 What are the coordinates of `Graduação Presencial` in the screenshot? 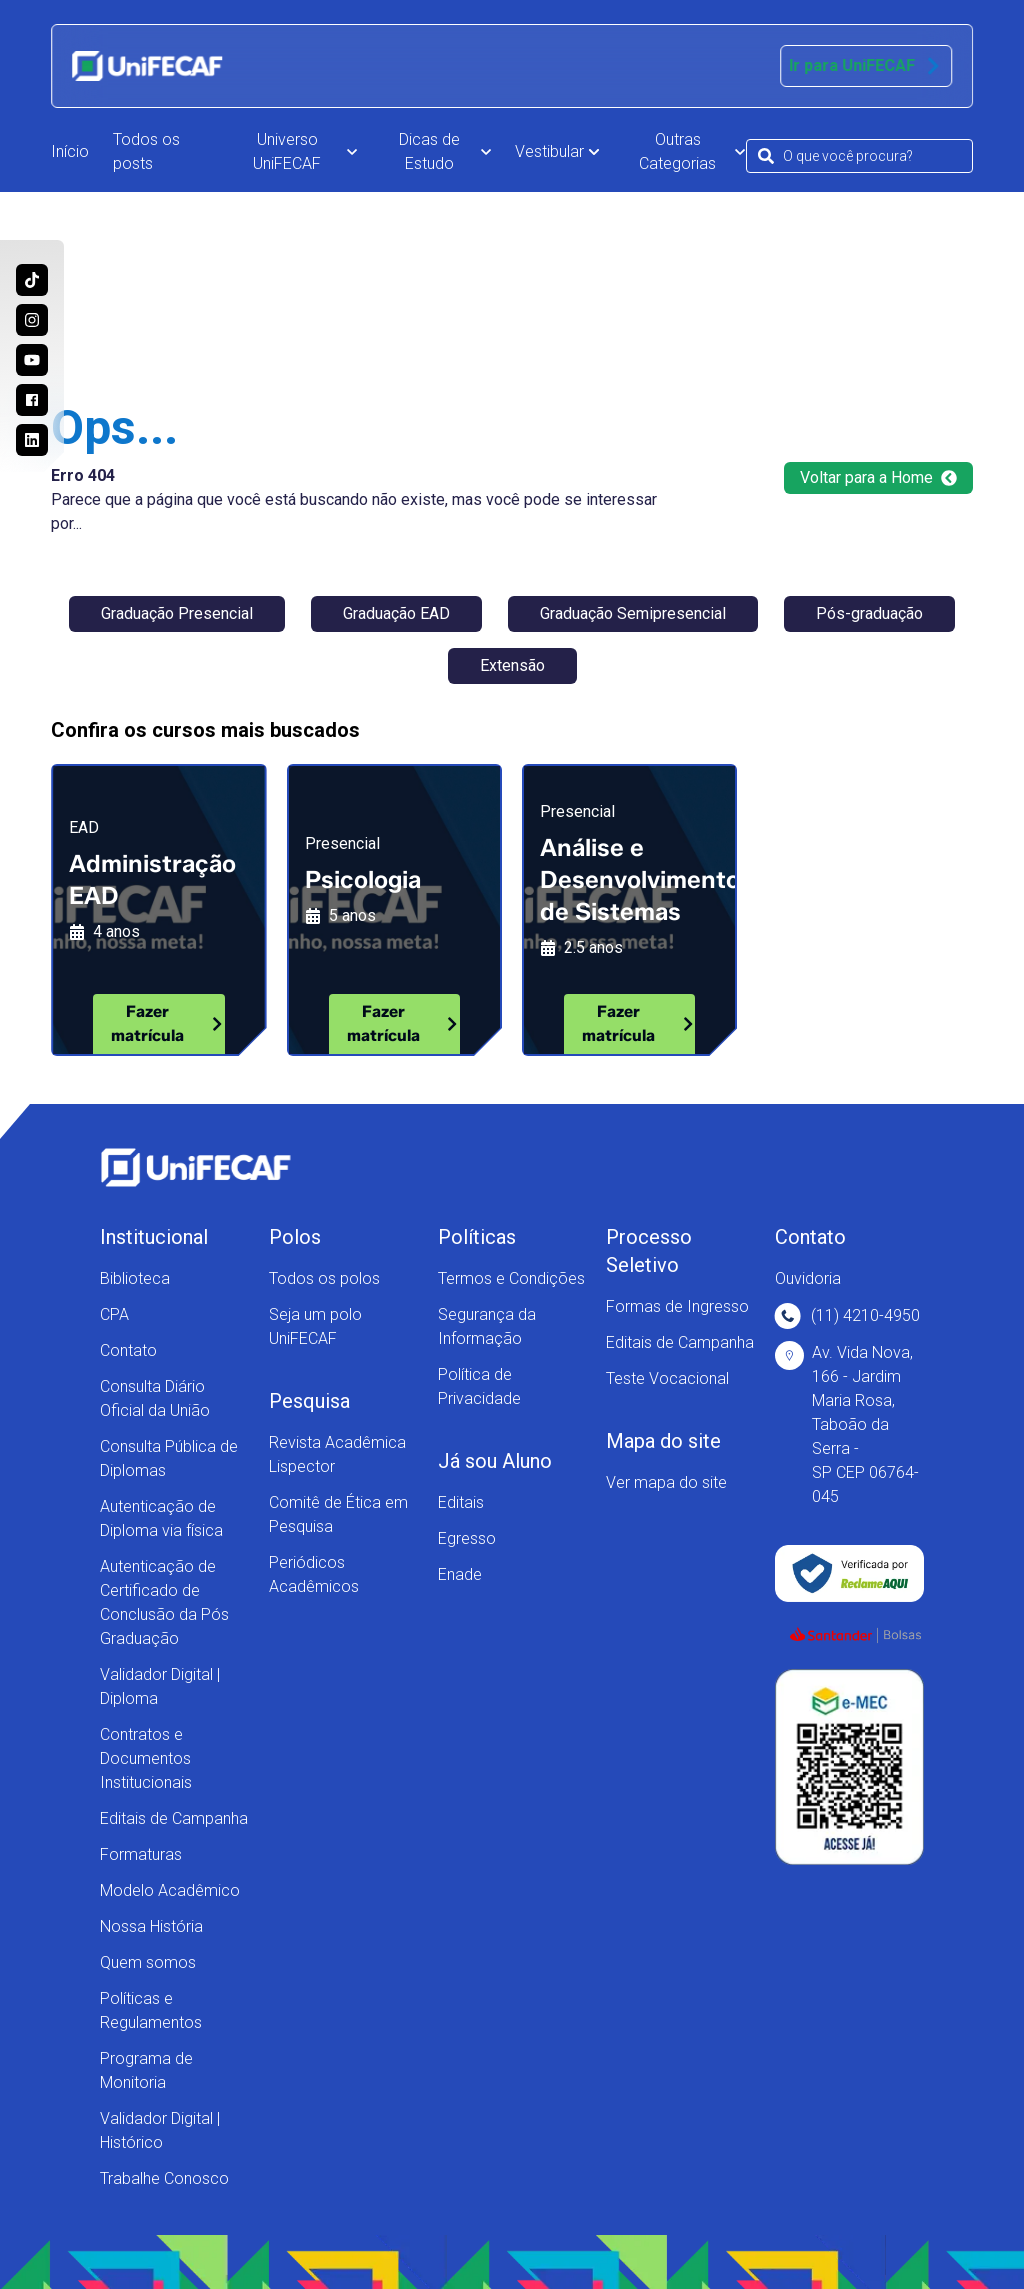 It's located at (177, 613).